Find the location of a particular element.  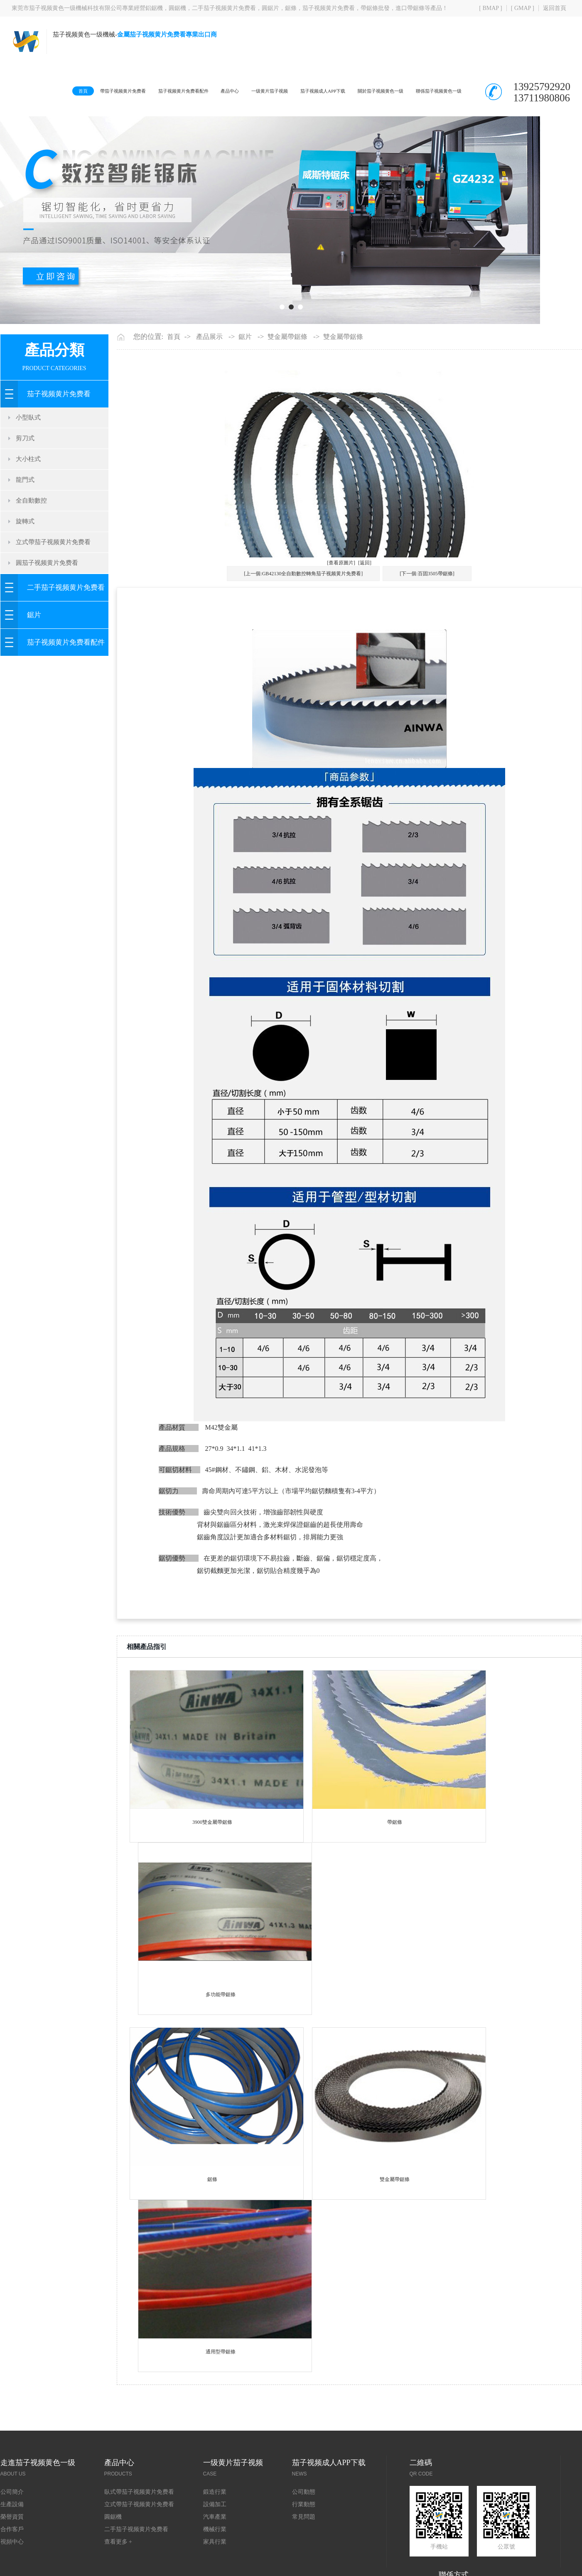

3900雙金屬帶鋸條 is located at coordinates (212, 1859).